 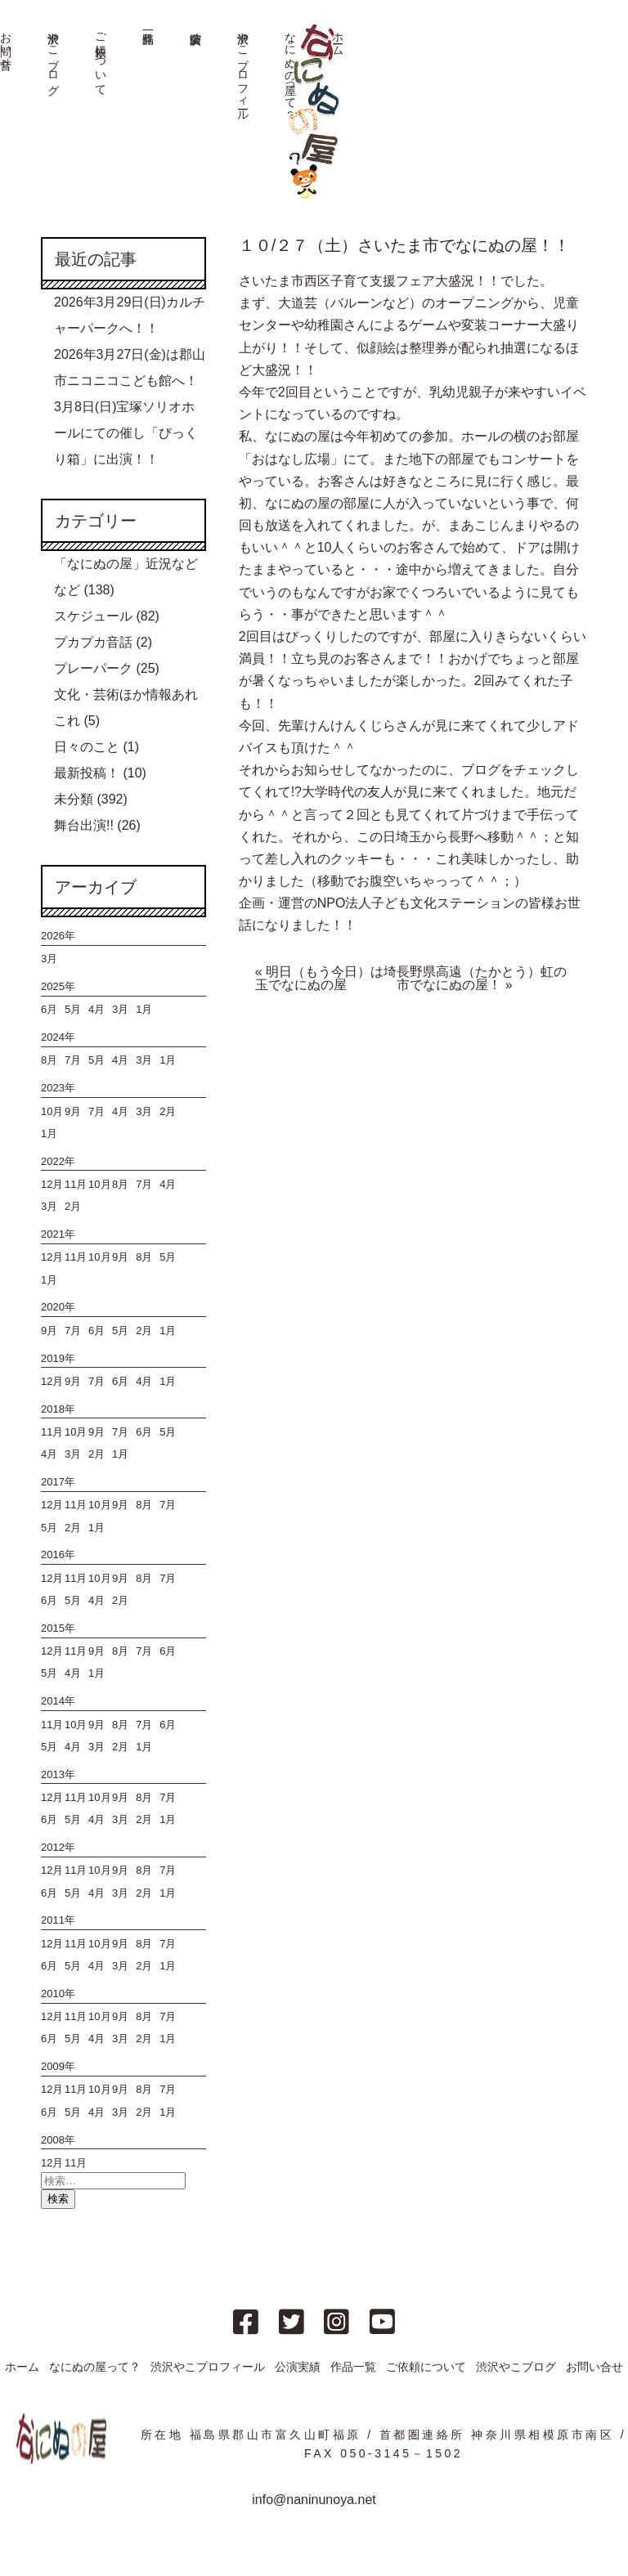 I want to click on ご依頼について, so click(x=100, y=57).